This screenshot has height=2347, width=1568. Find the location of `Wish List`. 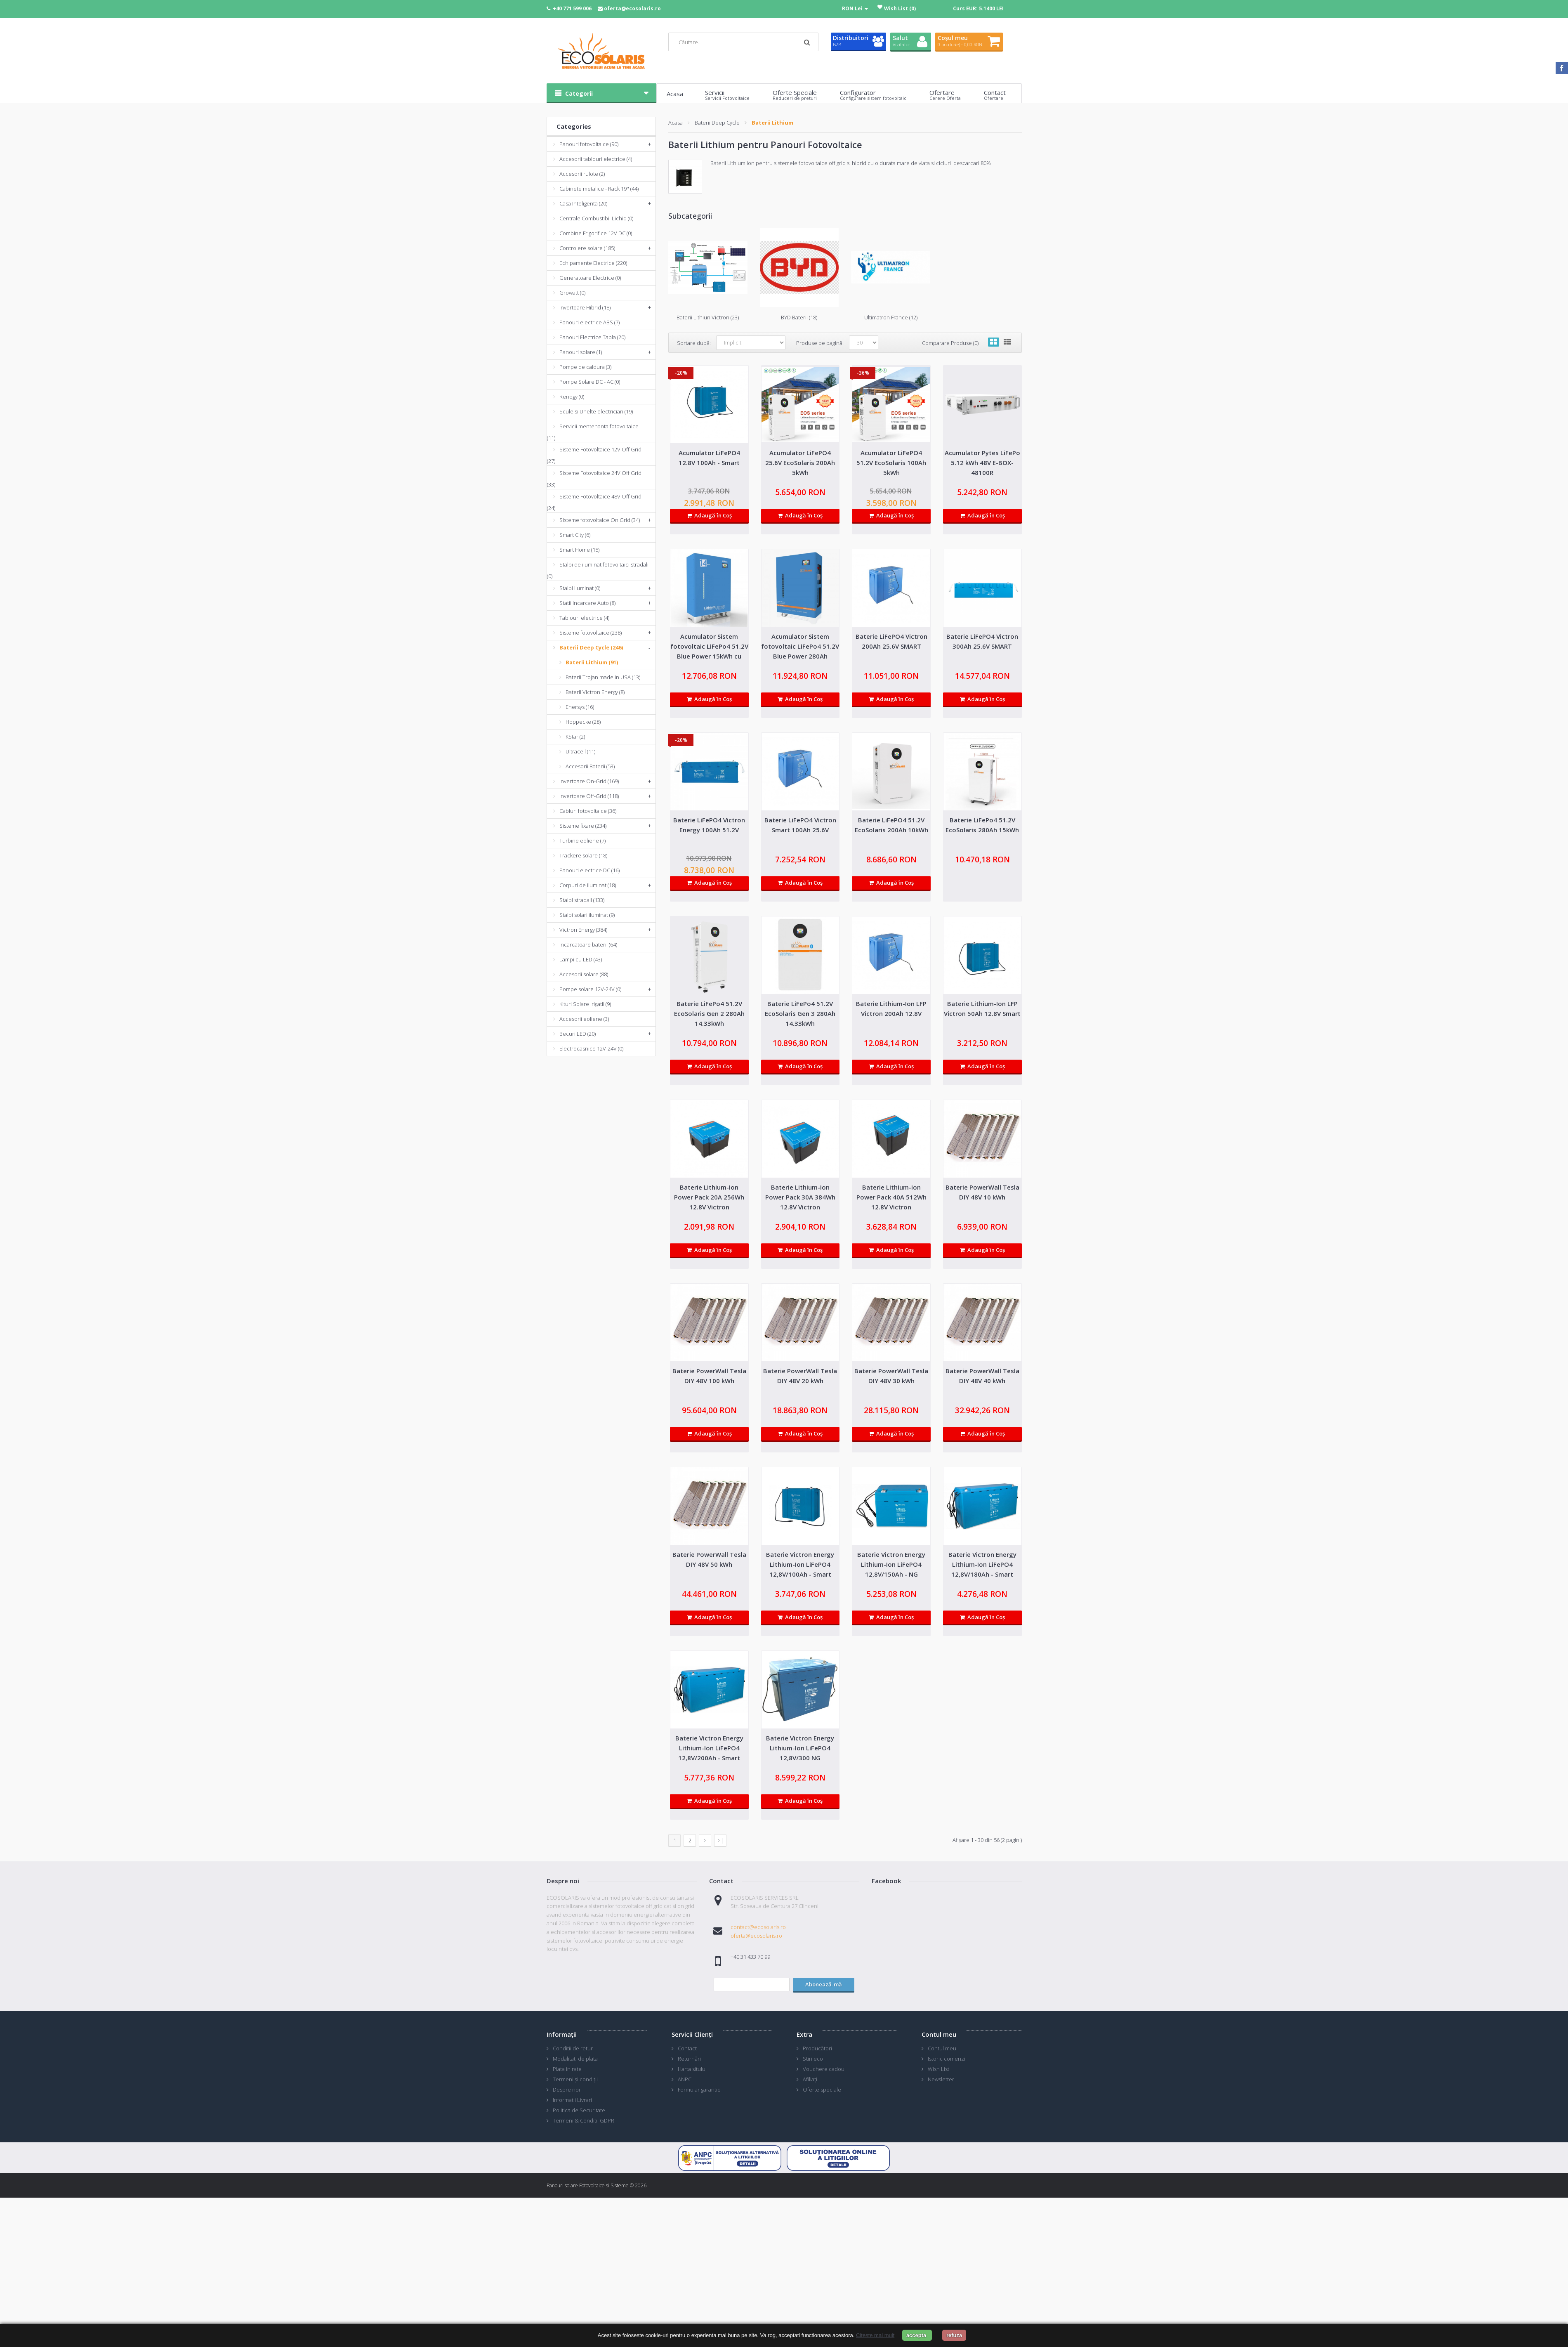

Wish List is located at coordinates (938, 2069).